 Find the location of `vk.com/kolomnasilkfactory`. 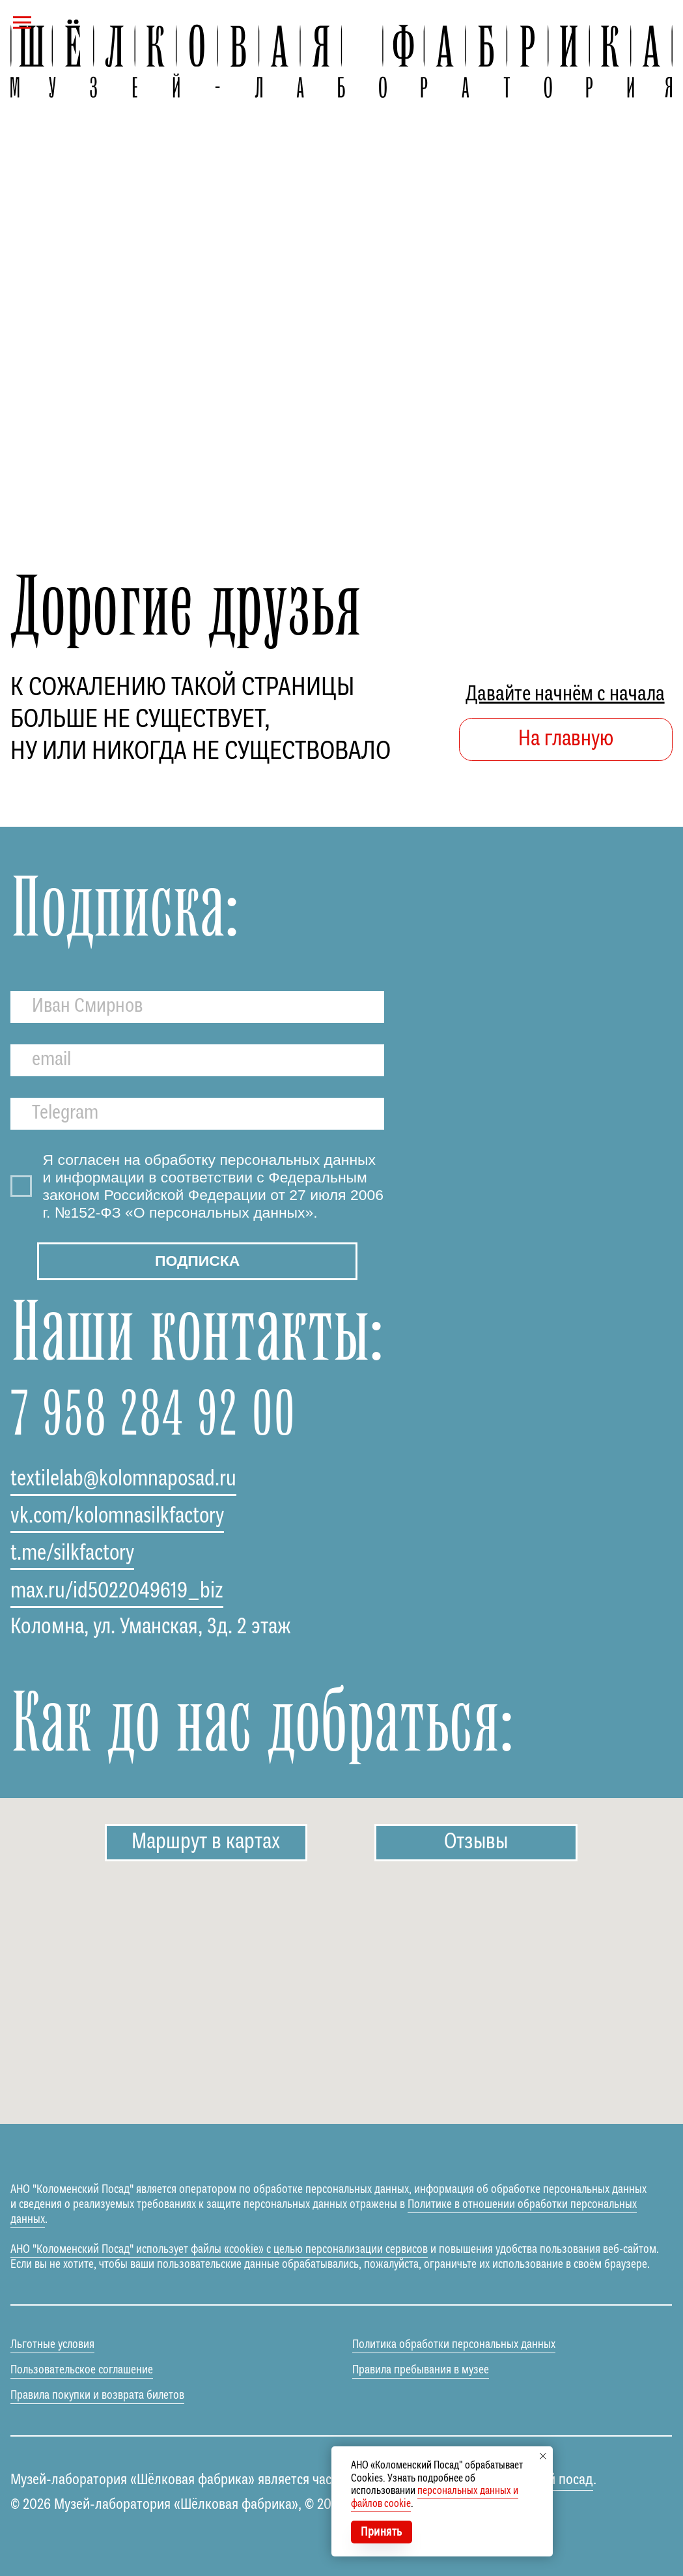

vk.com/kolomnasilkfactory is located at coordinates (117, 1516).